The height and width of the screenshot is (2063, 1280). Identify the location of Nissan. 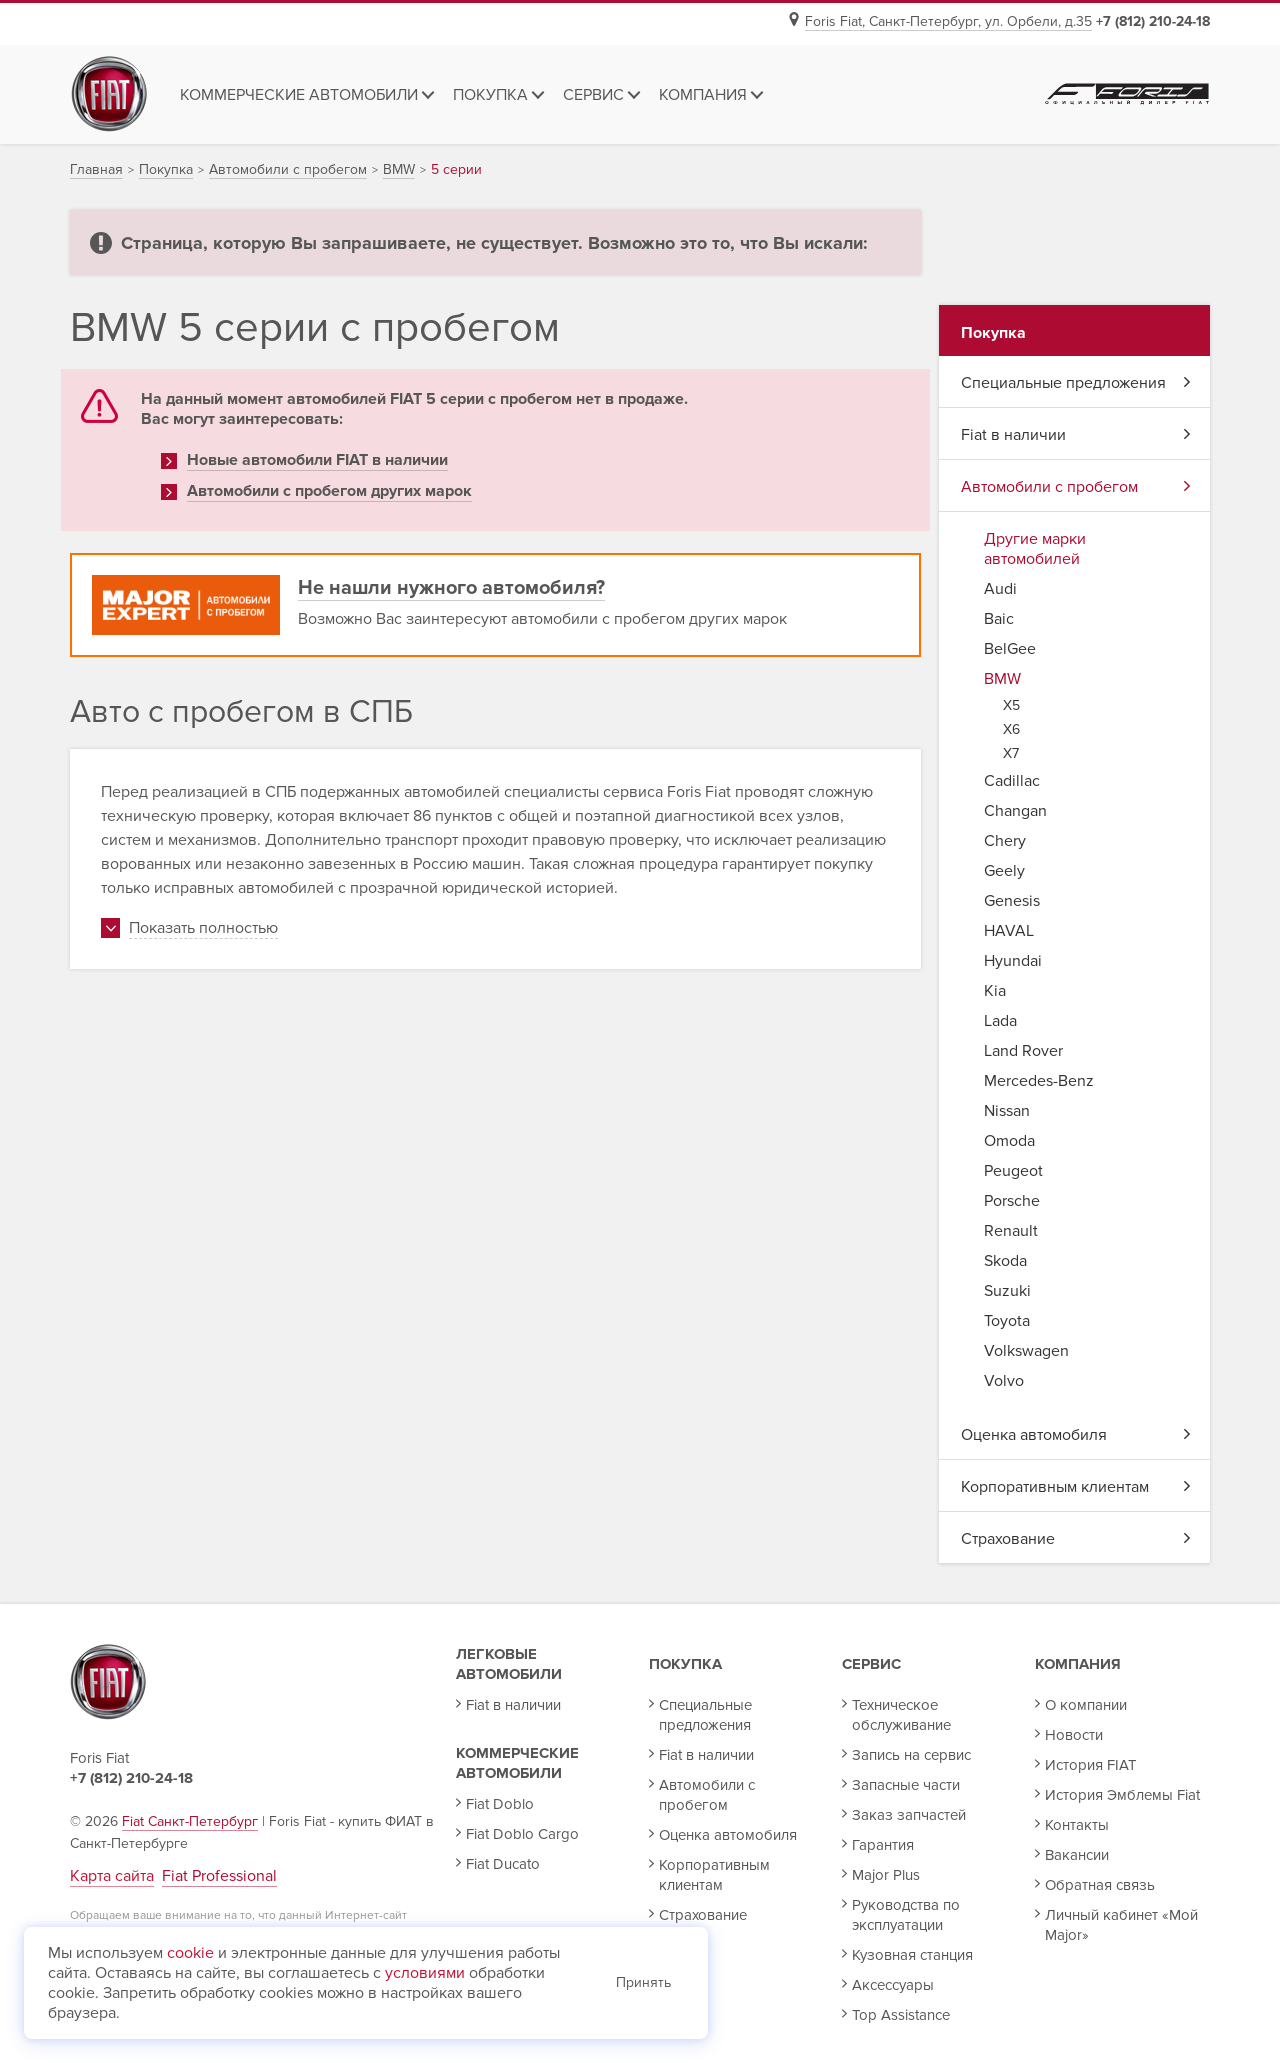
(1007, 1111).